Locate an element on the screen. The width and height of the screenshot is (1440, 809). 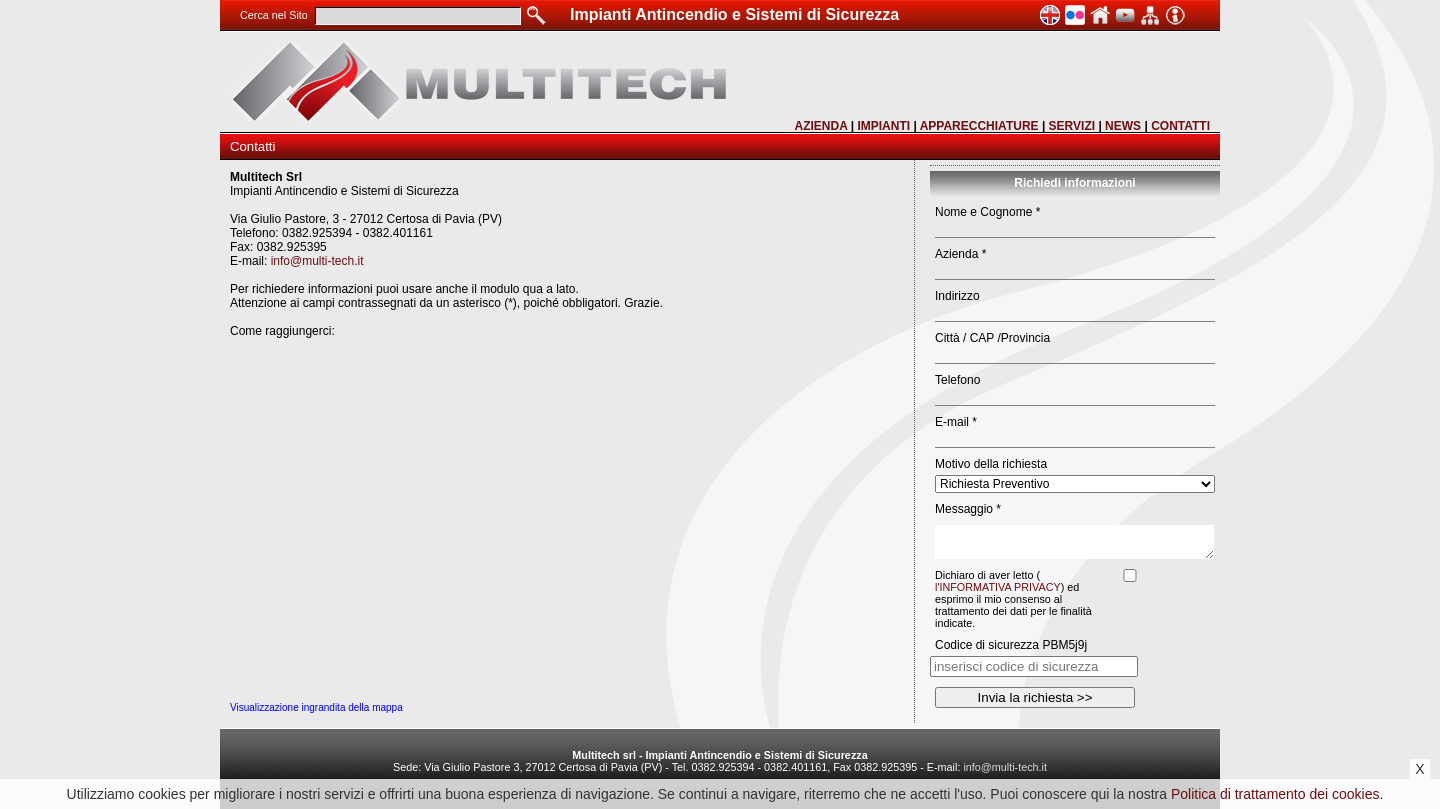
Città / CAP /Provincia is located at coordinates (992, 338).